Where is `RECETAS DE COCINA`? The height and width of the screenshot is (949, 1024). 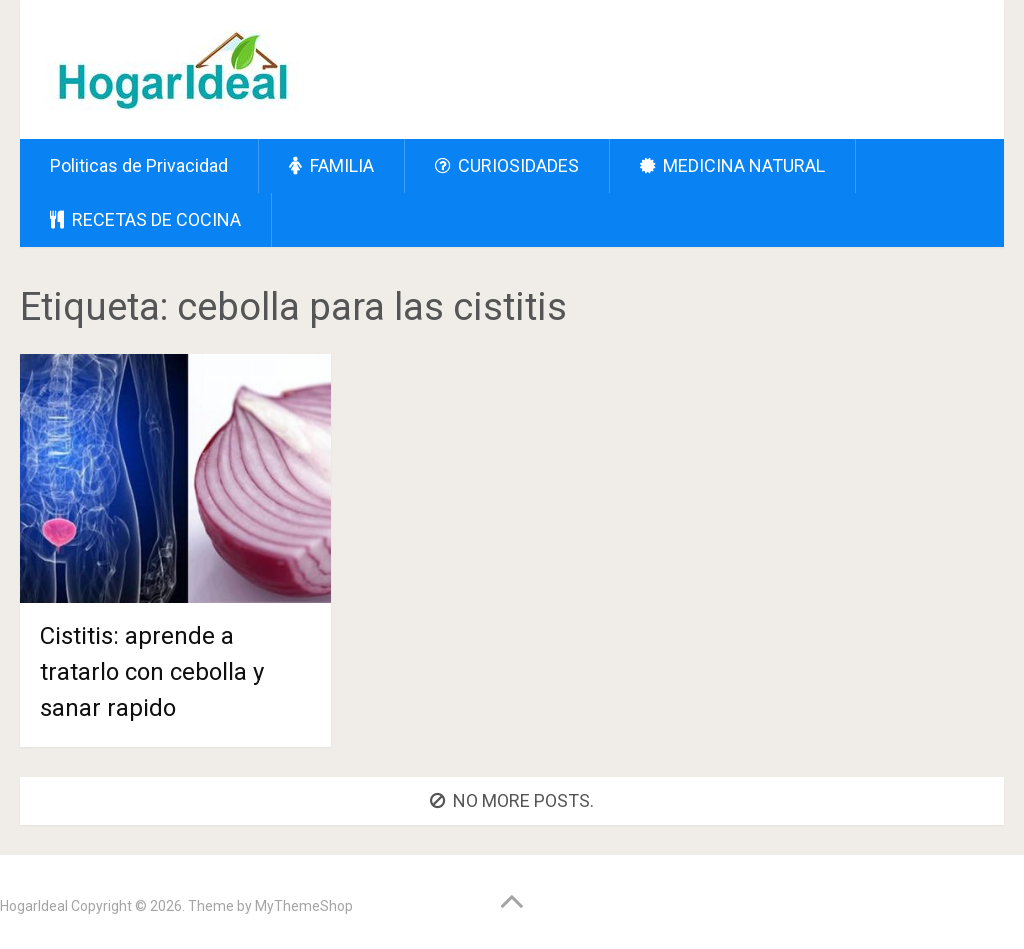
RECETAS DE COCINA is located at coordinates (145, 219).